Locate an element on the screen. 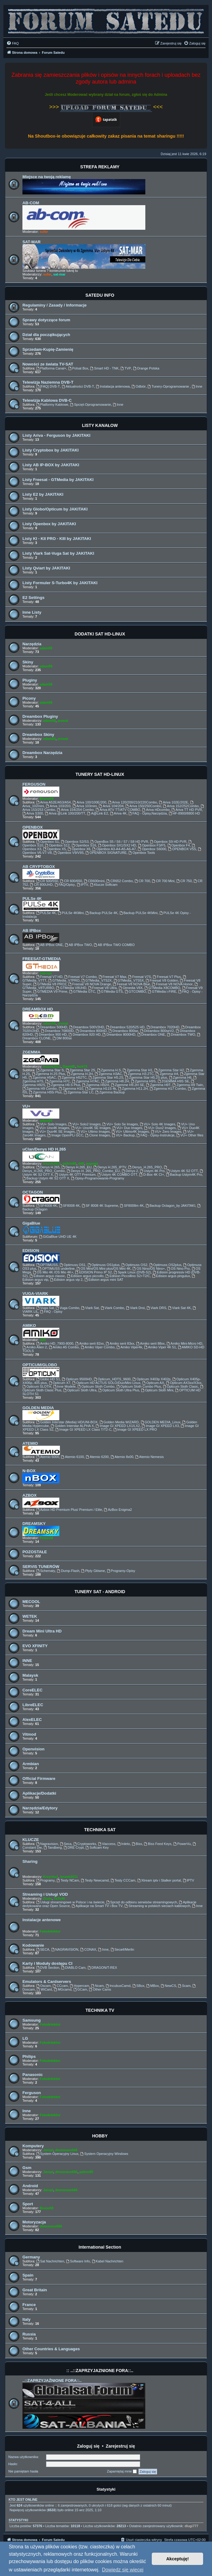 This screenshot has height=2576, width=212. Viaccess is located at coordinates (107, 1844).